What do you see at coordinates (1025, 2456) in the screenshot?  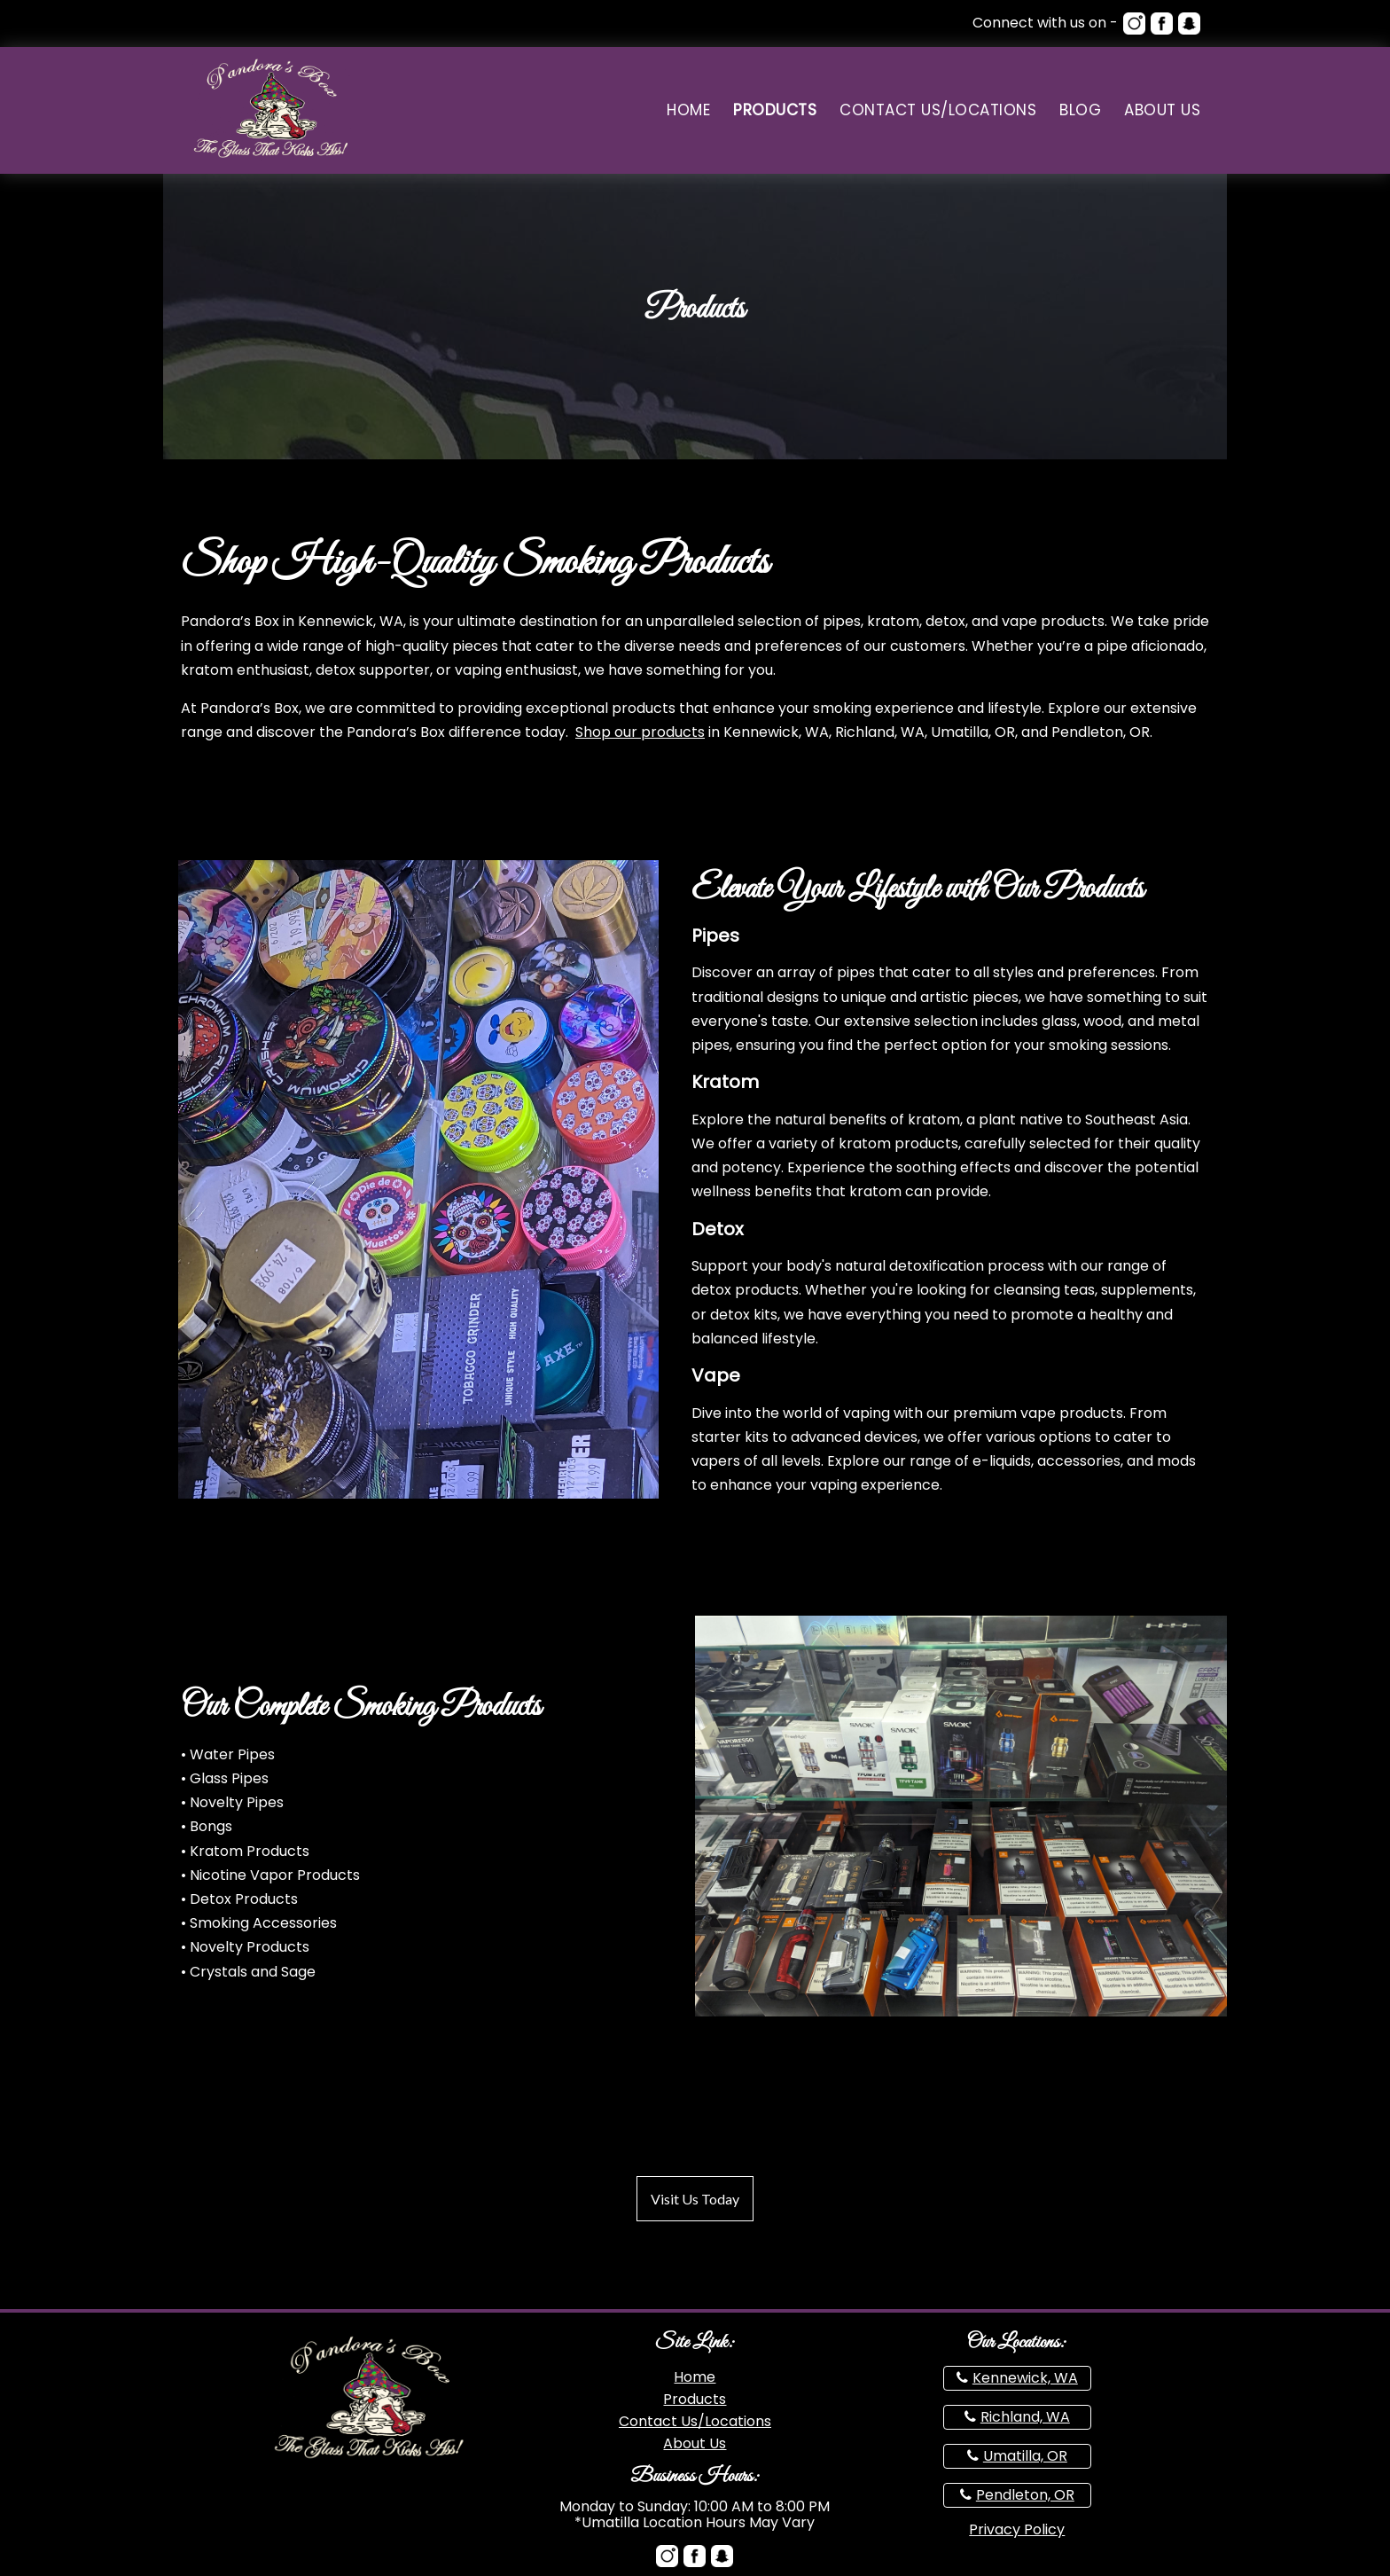 I see `Umatilla, OR` at bounding box center [1025, 2456].